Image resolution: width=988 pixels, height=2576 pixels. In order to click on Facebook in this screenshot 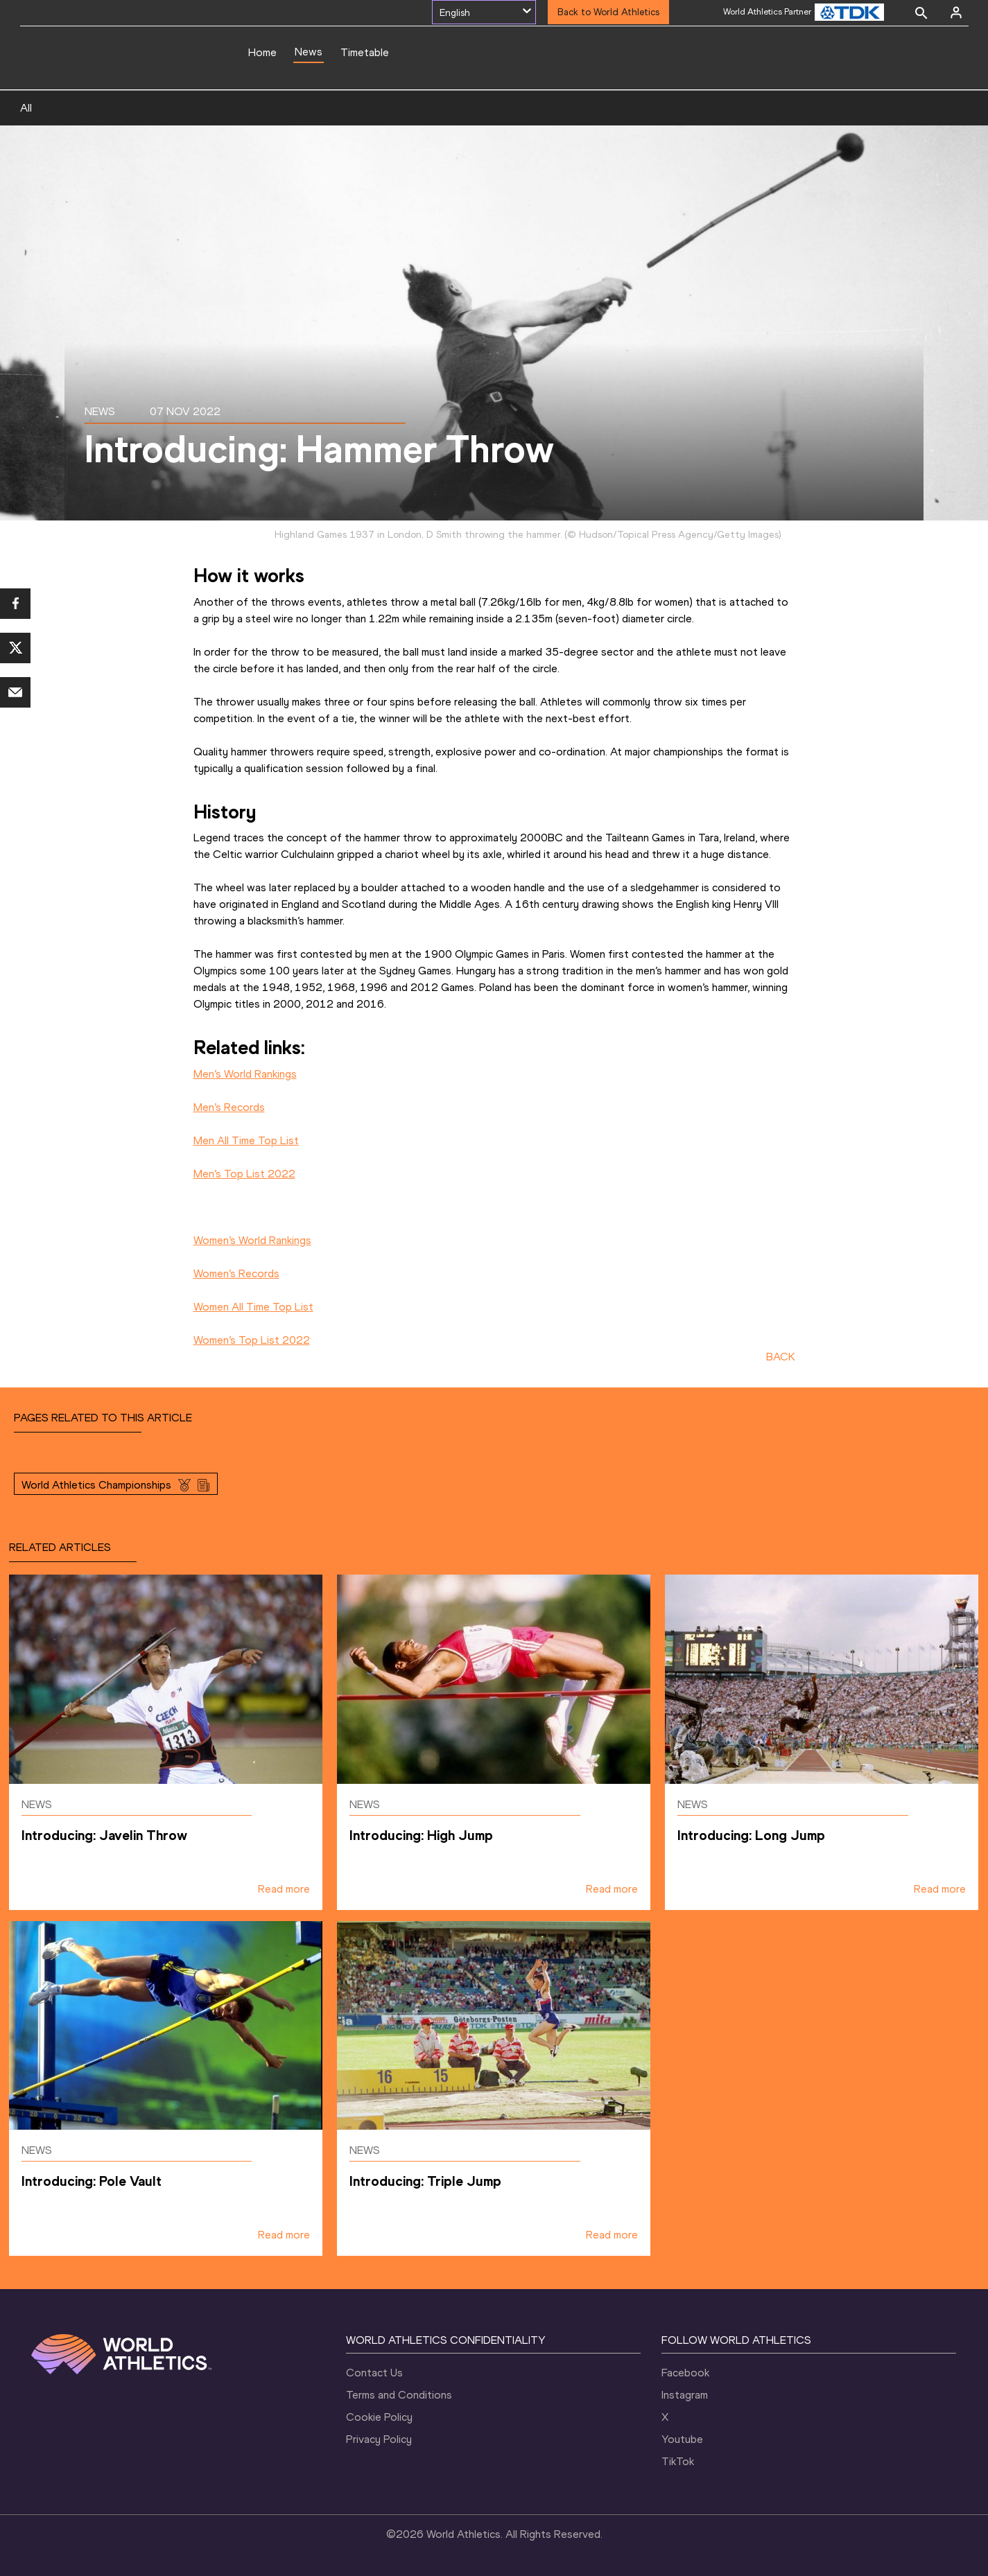, I will do `click(685, 2372)`.